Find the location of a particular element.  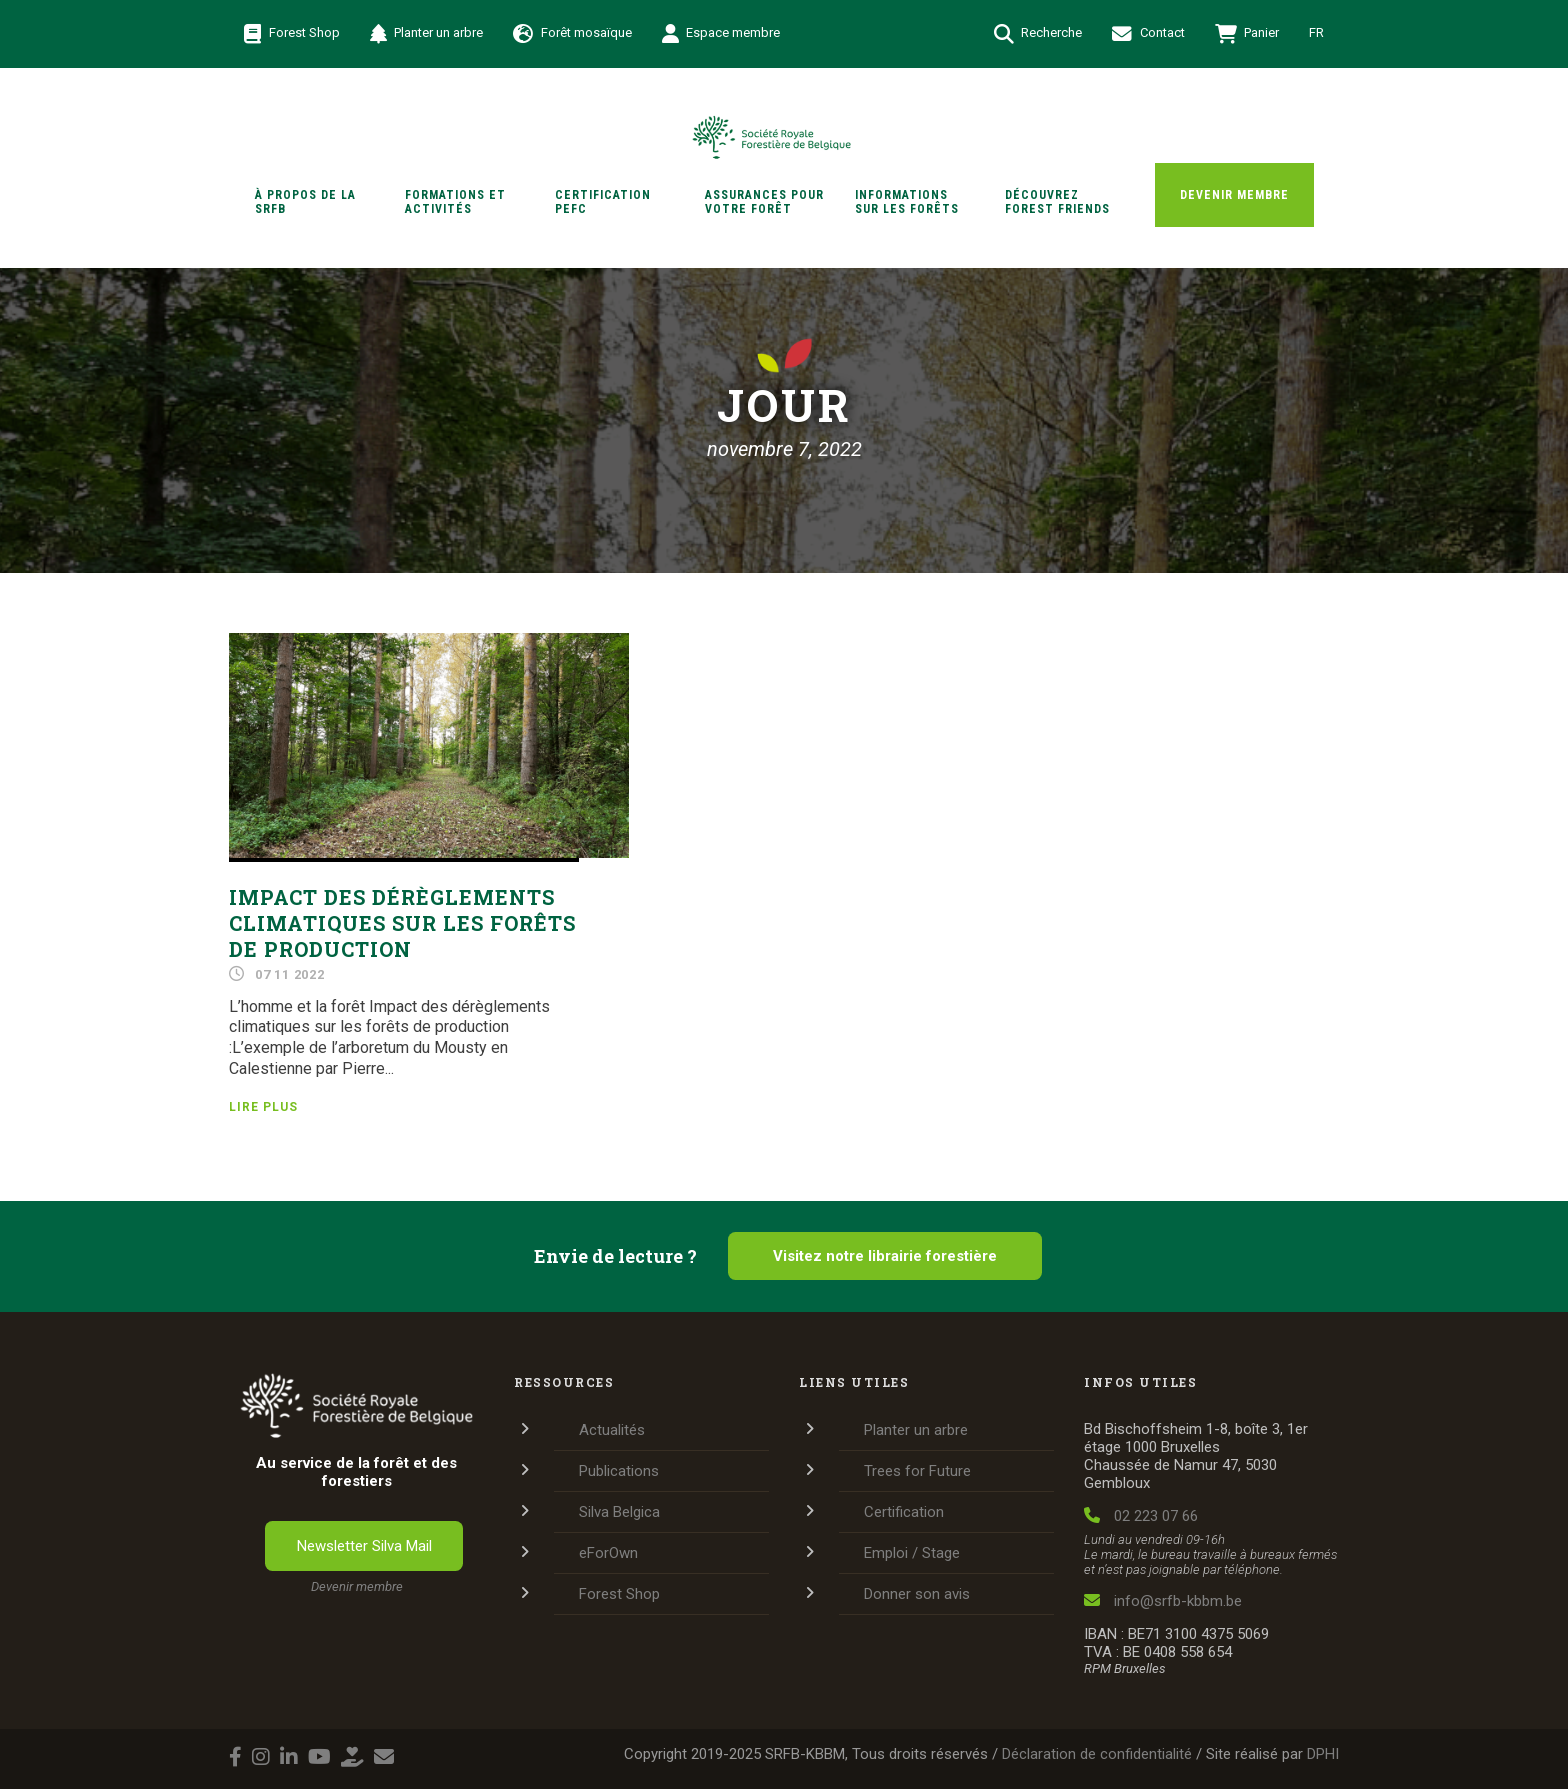

Newsletter Silva Mail is located at coordinates (364, 1546).